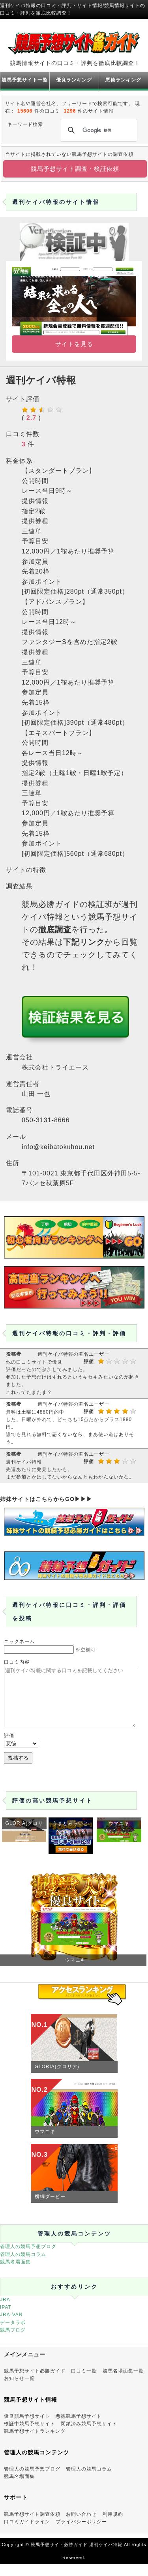 The height and width of the screenshot is (2576, 148). I want to click on 評価, so click(9, 1747).